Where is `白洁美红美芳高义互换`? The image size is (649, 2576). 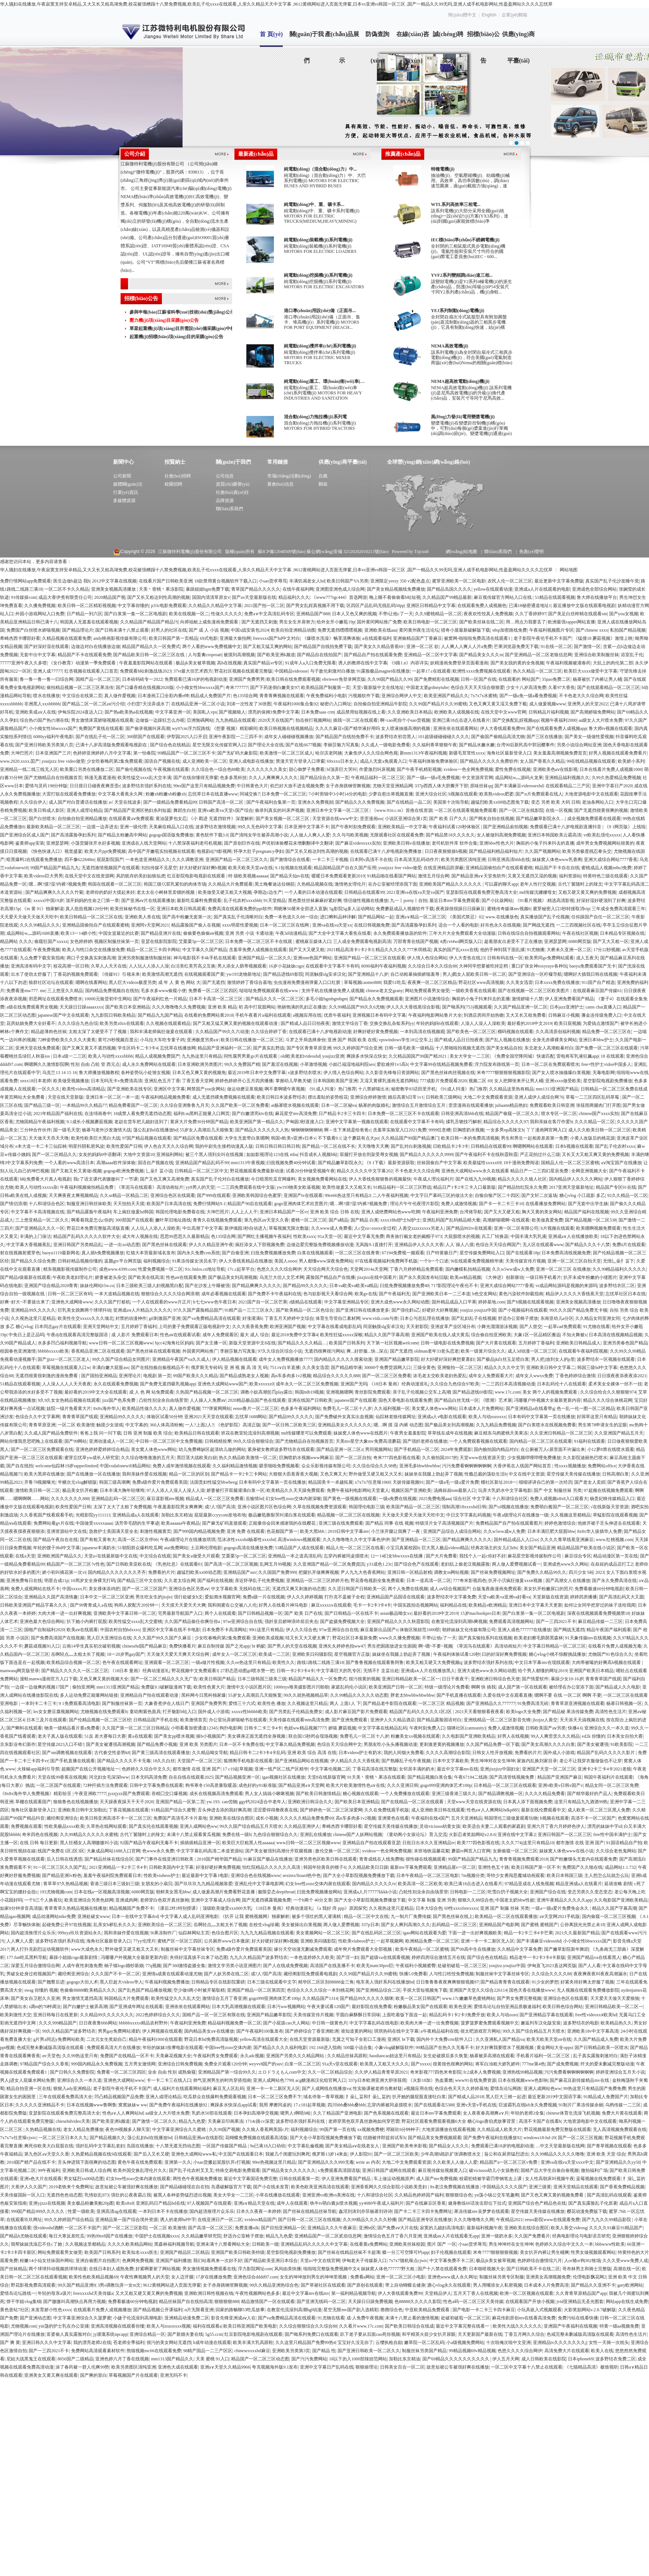 白洁美红美芳高义互换 is located at coordinates (193, 966).